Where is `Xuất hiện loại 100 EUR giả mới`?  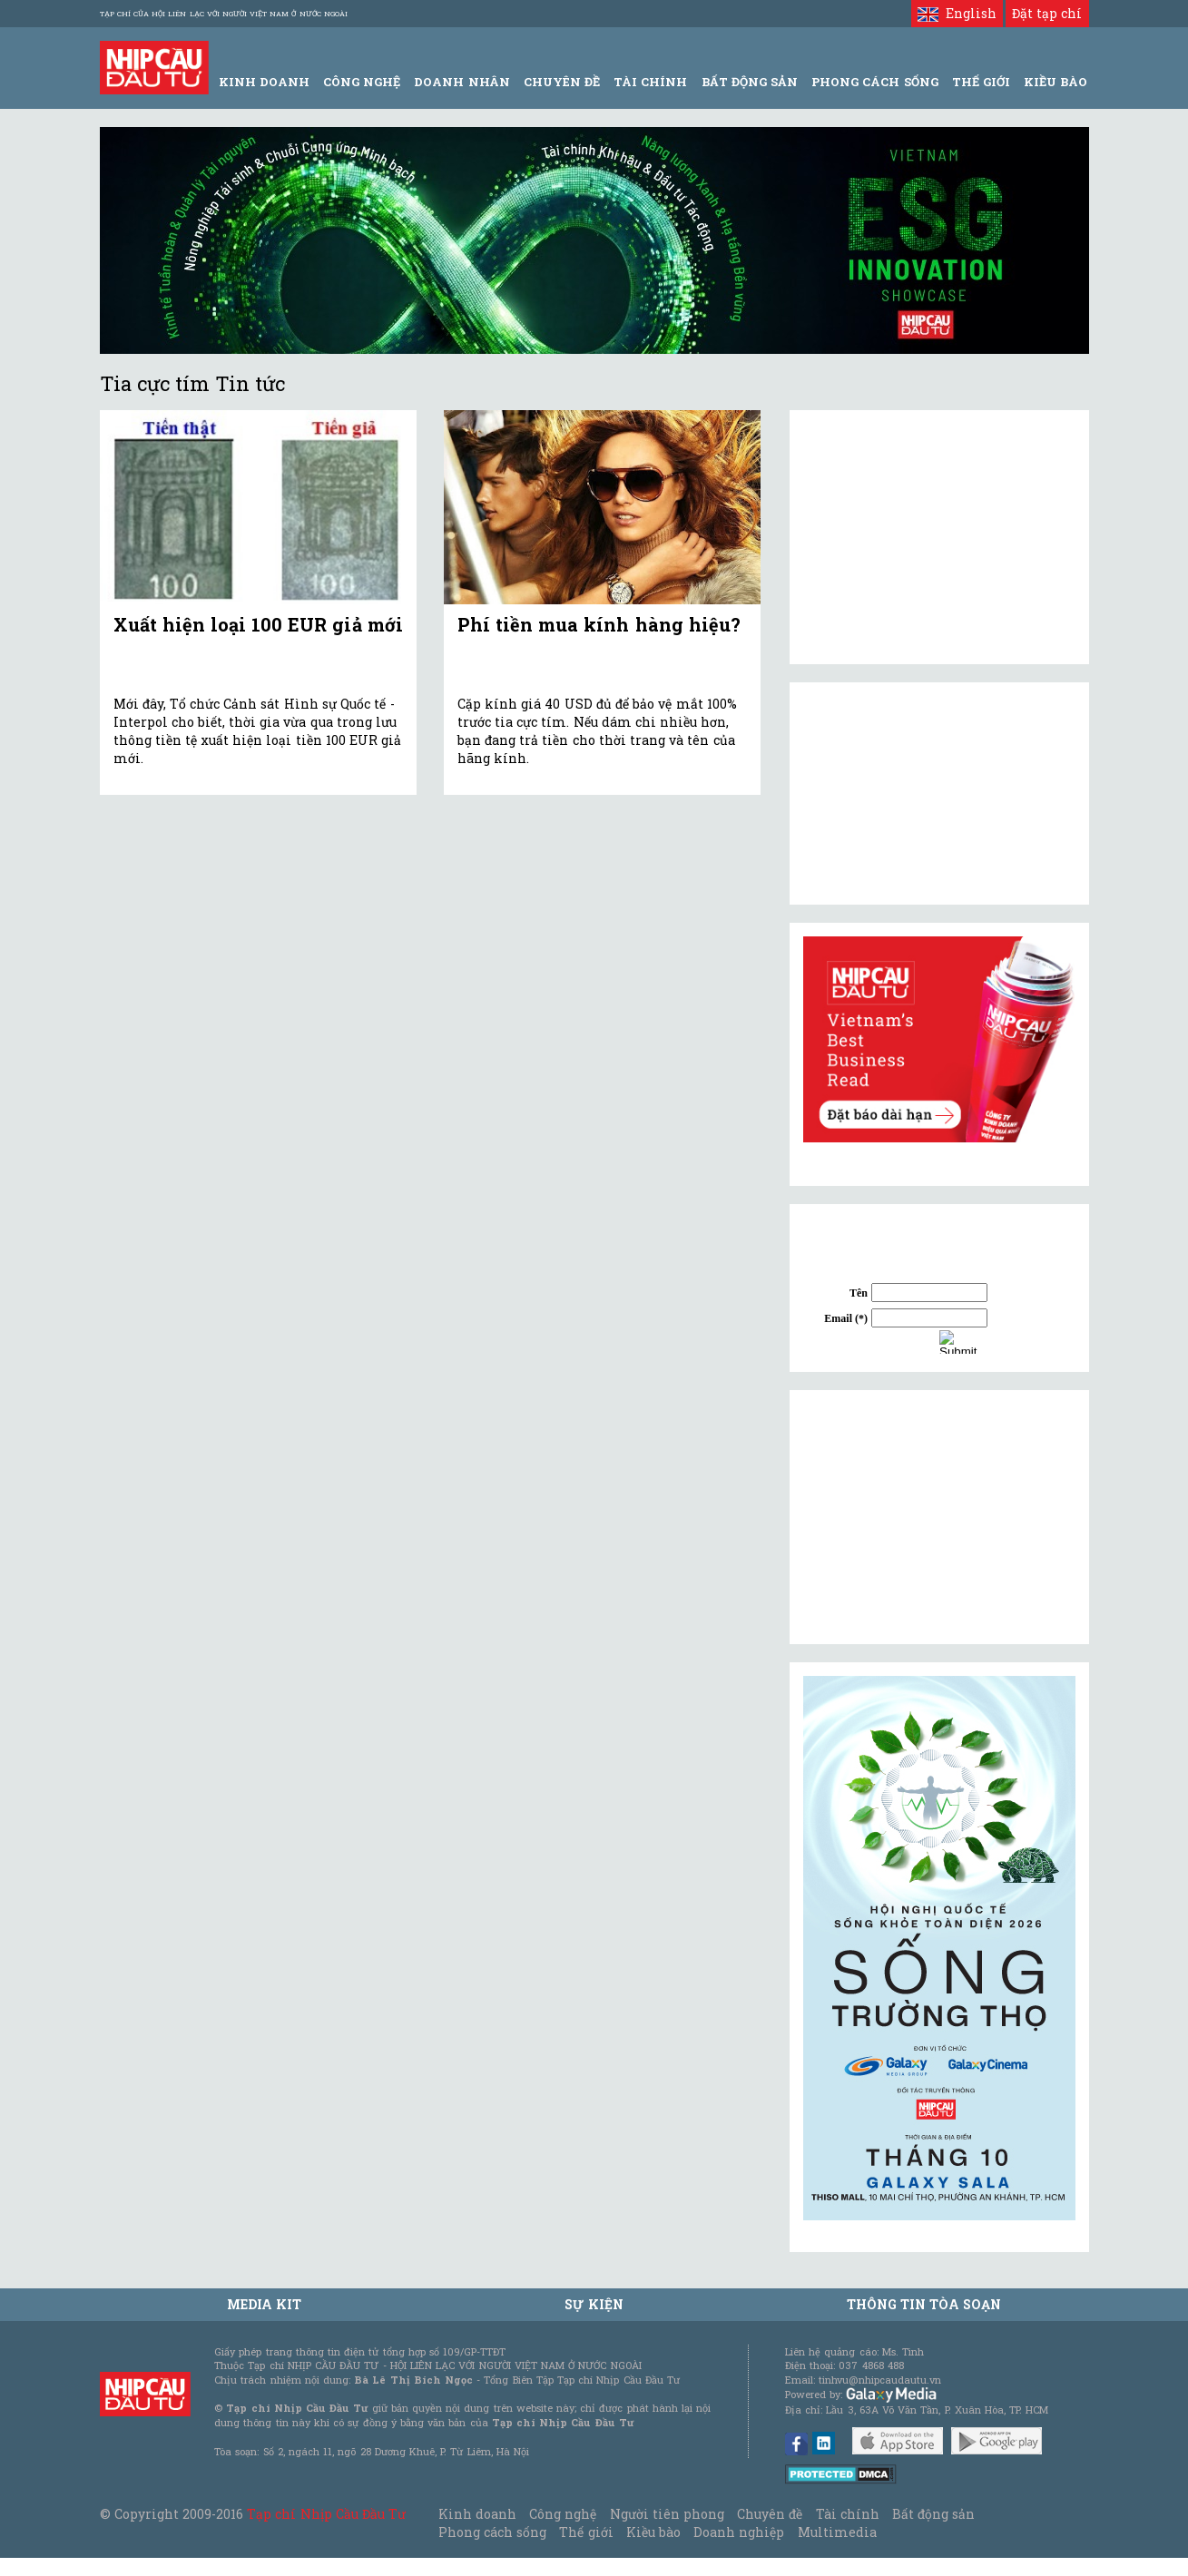
Xuất hiện loại 100 EUR giả mới is located at coordinates (258, 624).